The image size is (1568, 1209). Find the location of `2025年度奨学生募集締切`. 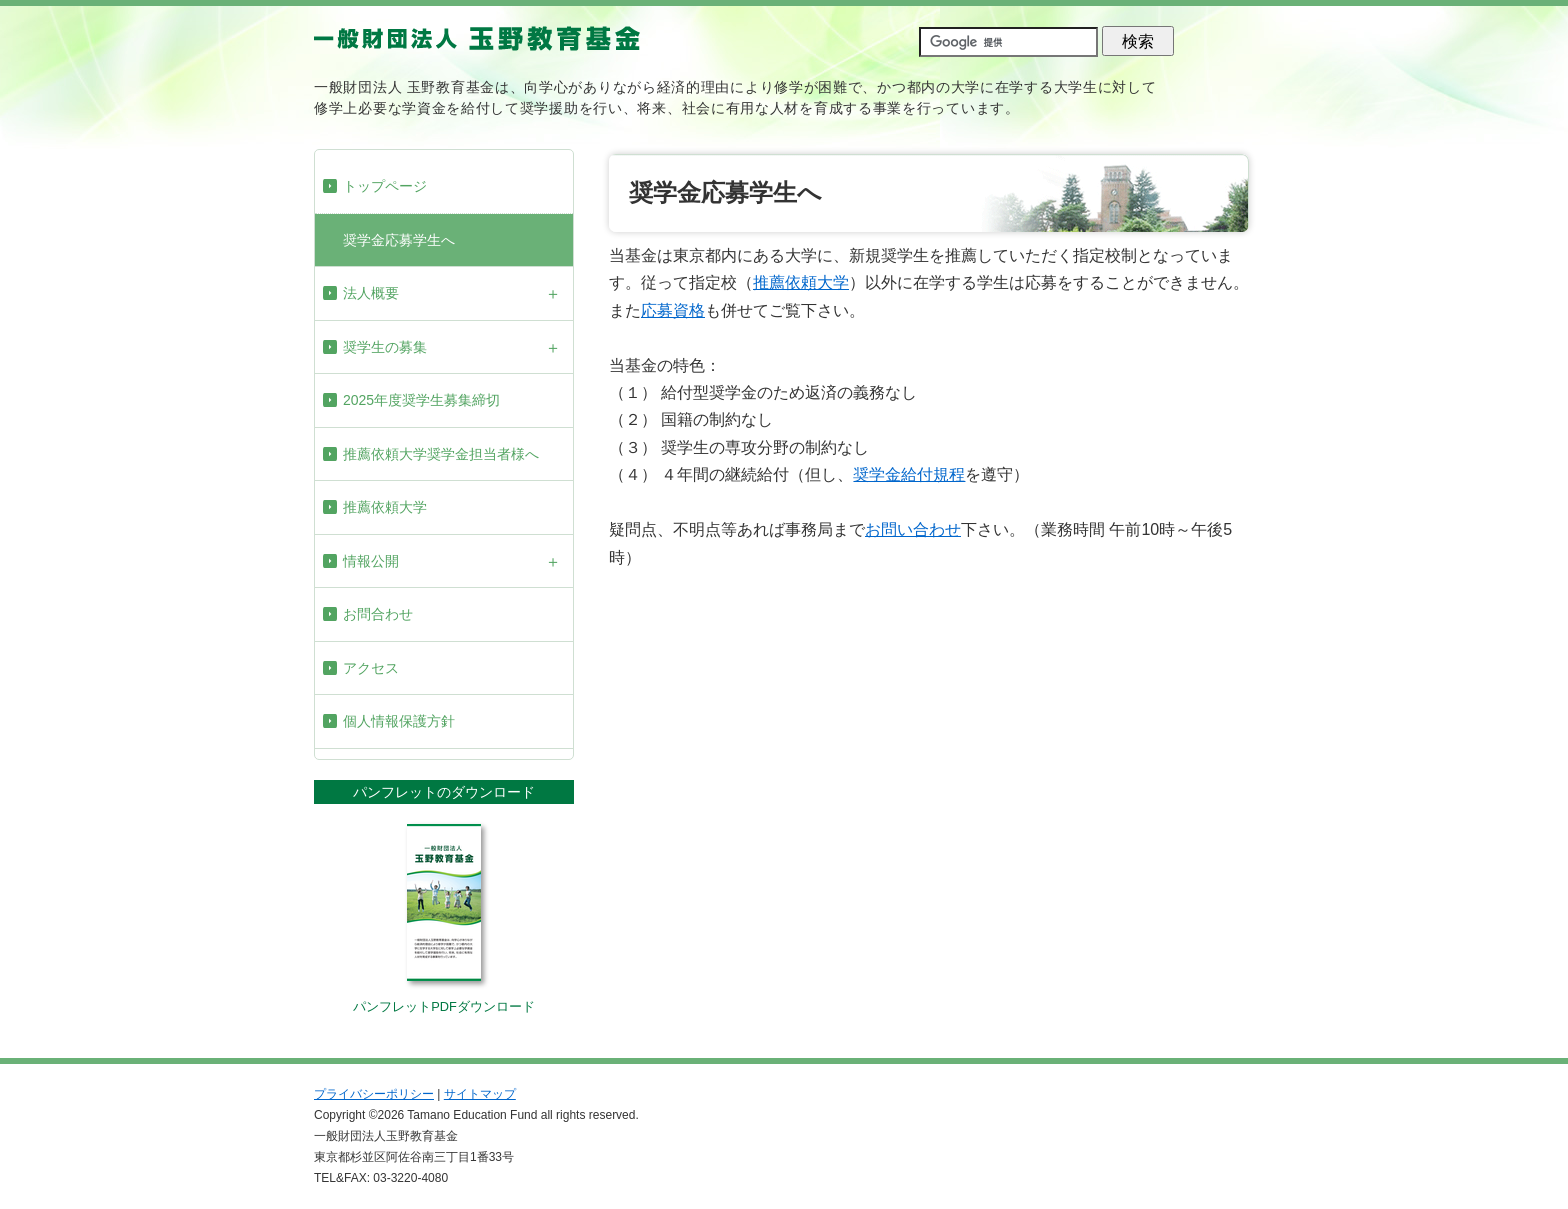

2025年度奨学生募集締切 is located at coordinates (421, 400).